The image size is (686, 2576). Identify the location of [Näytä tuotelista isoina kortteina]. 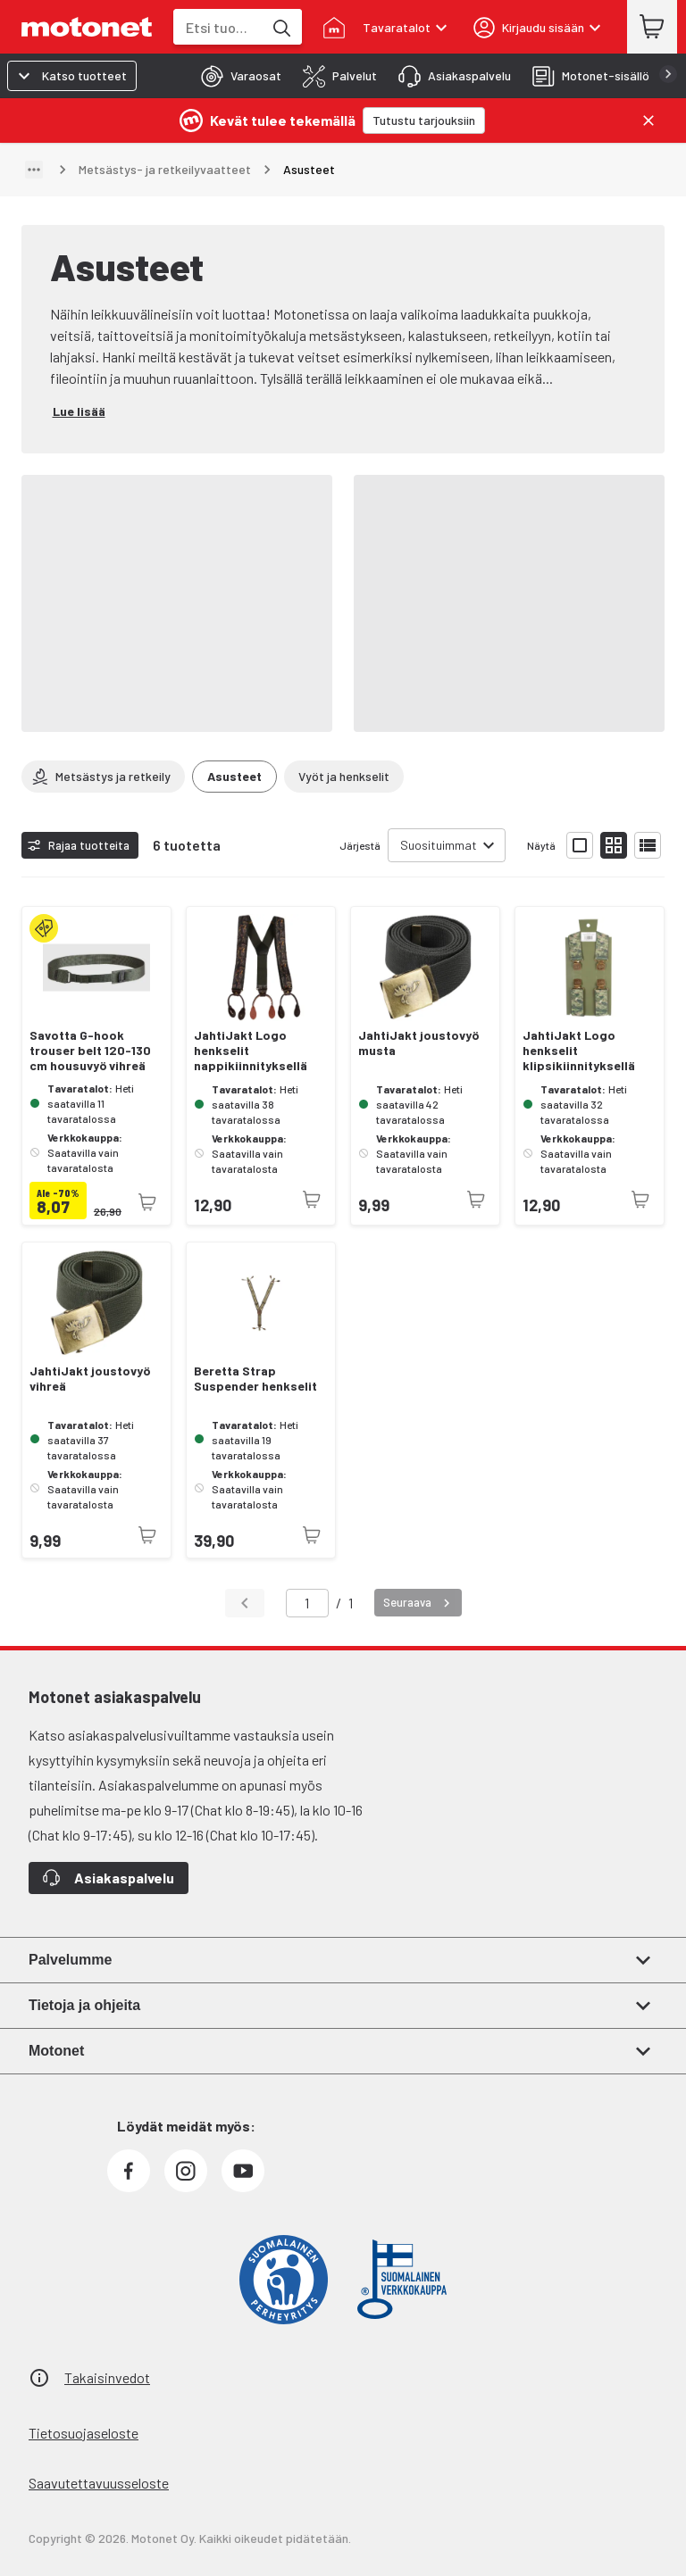
(579, 845).